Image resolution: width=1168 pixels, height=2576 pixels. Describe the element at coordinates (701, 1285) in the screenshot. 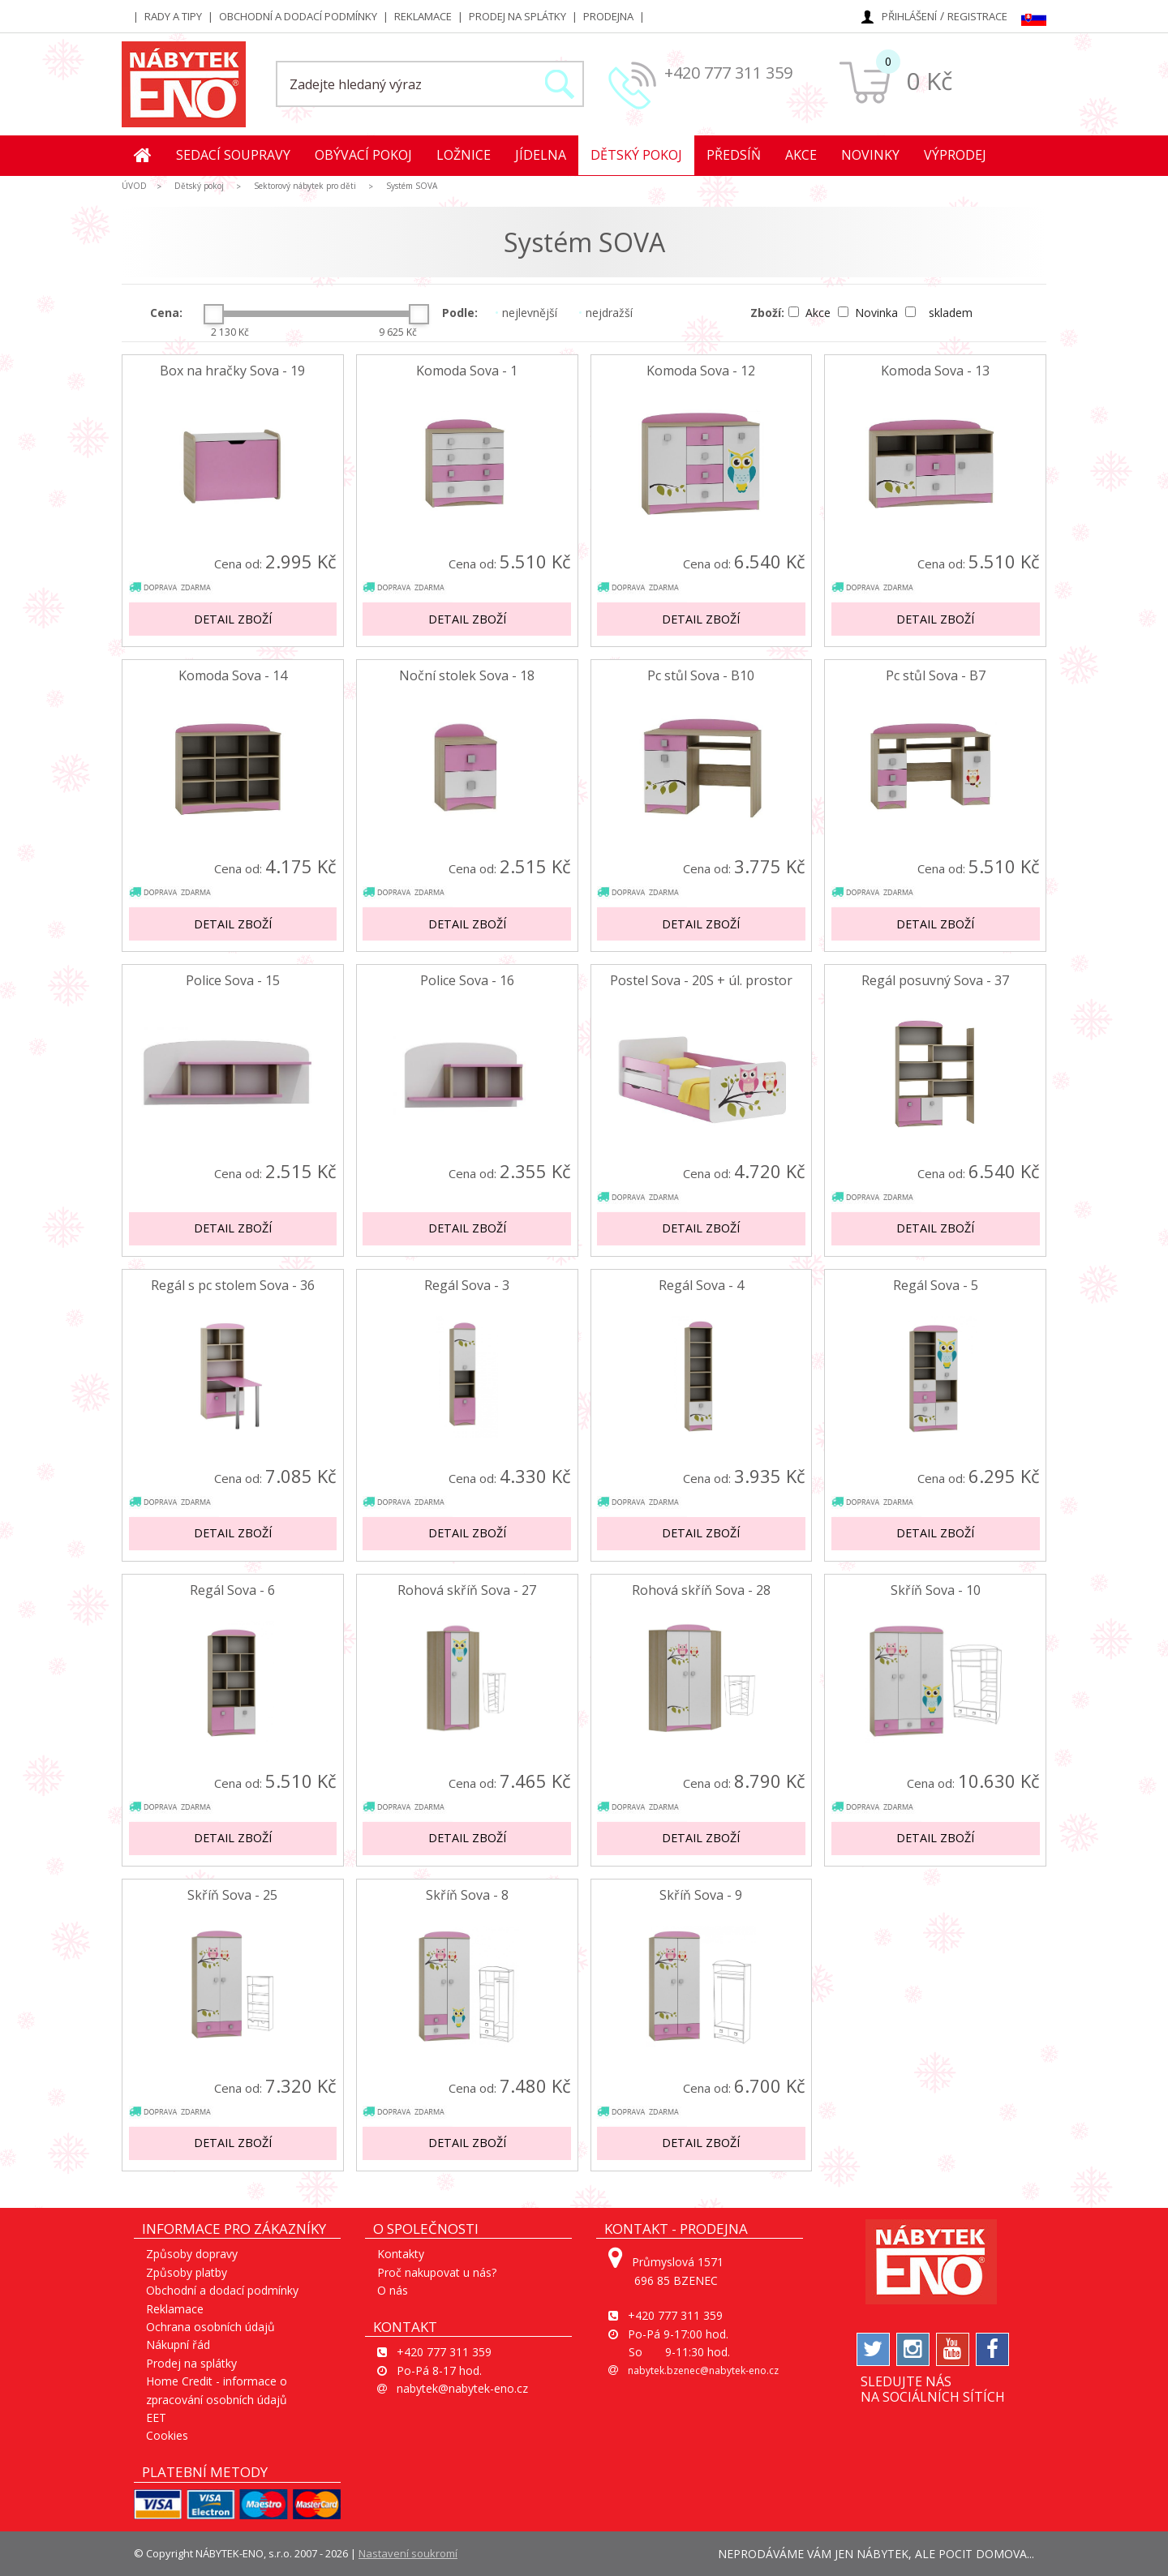

I see `Regál Sova - 4` at that location.